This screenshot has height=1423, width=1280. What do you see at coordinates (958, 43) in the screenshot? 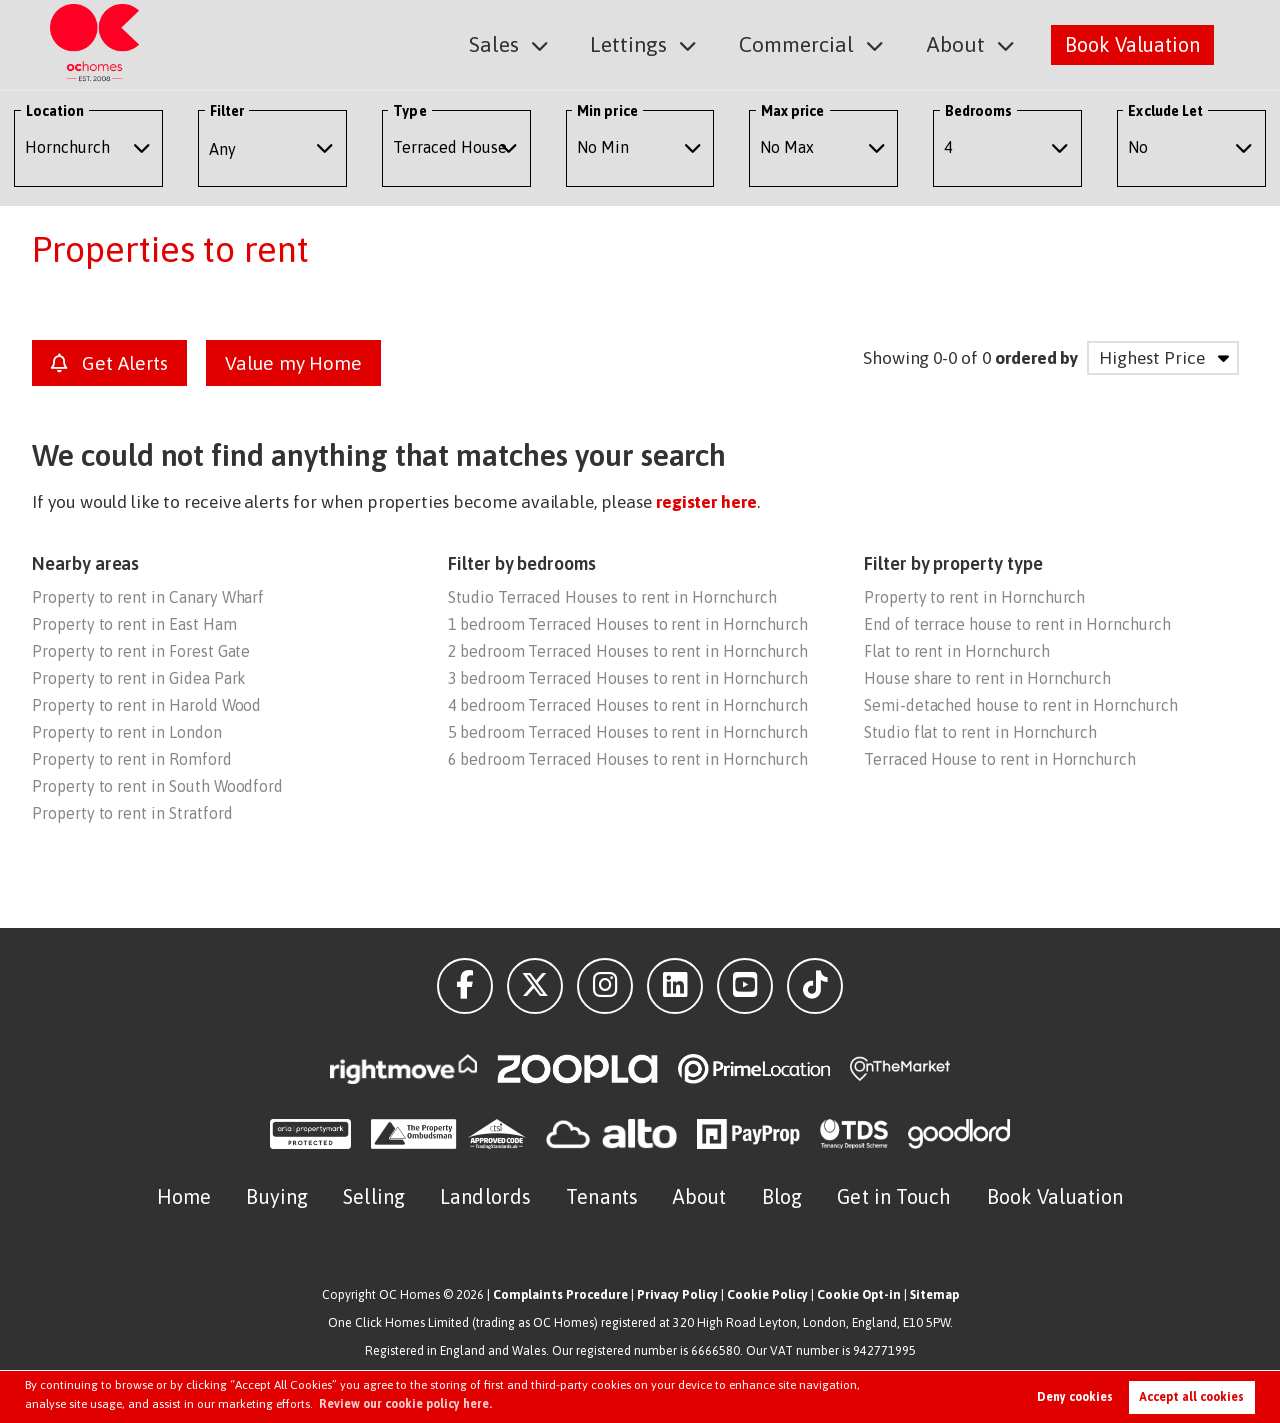
I see `About` at bounding box center [958, 43].